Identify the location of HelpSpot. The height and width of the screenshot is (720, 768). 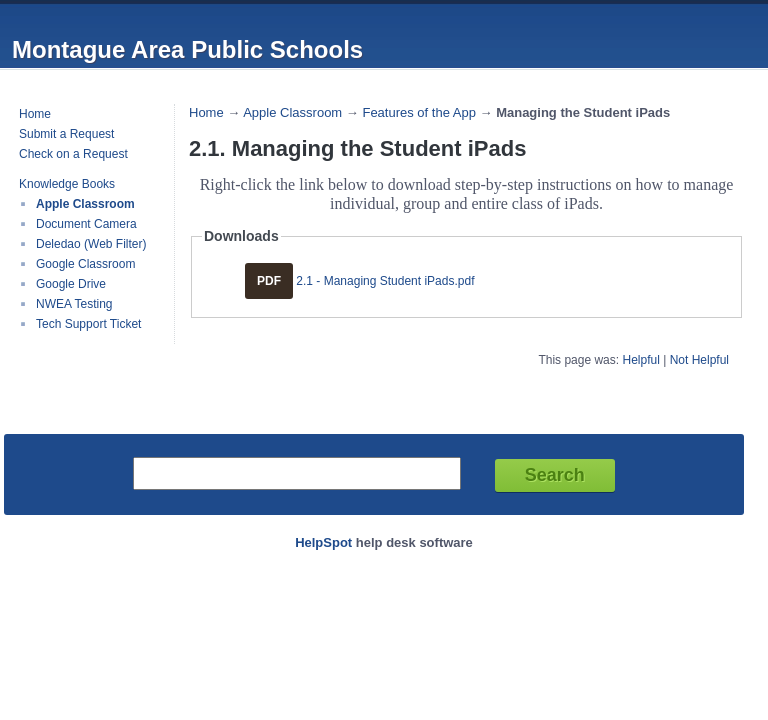
(323, 542).